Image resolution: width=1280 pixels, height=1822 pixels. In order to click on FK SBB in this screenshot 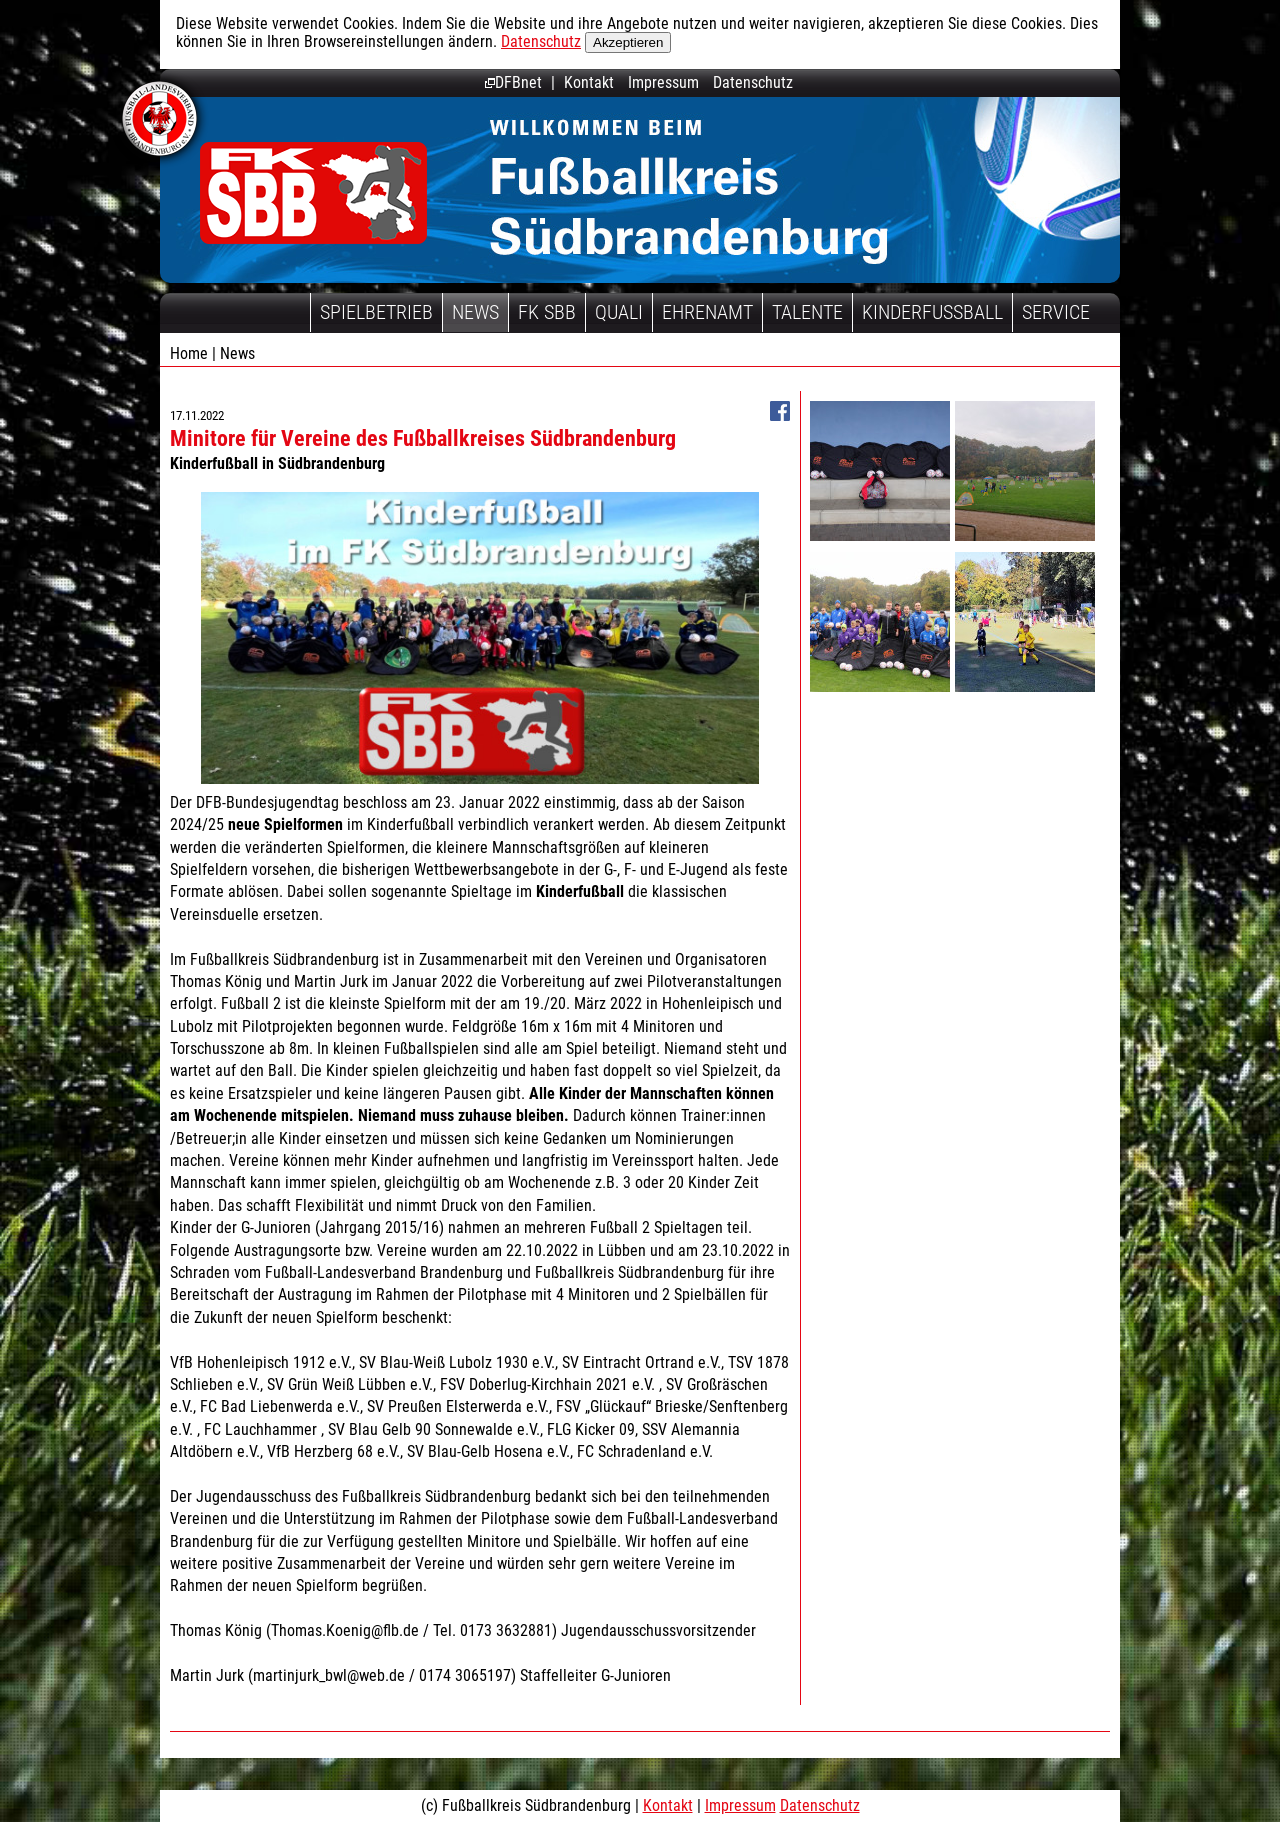, I will do `click(547, 312)`.